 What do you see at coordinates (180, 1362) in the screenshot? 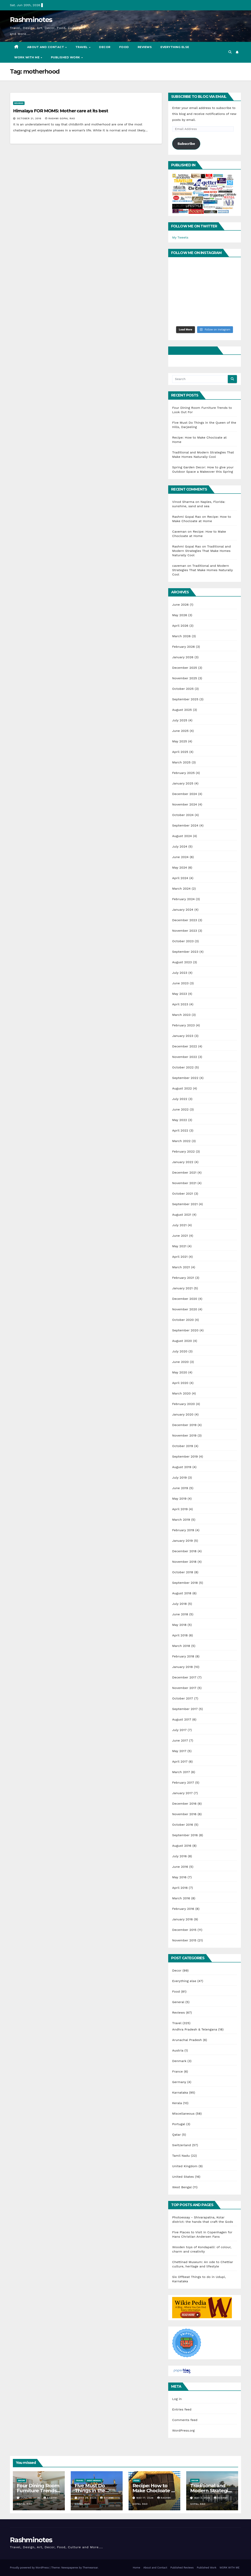
I see `June 2020` at bounding box center [180, 1362].